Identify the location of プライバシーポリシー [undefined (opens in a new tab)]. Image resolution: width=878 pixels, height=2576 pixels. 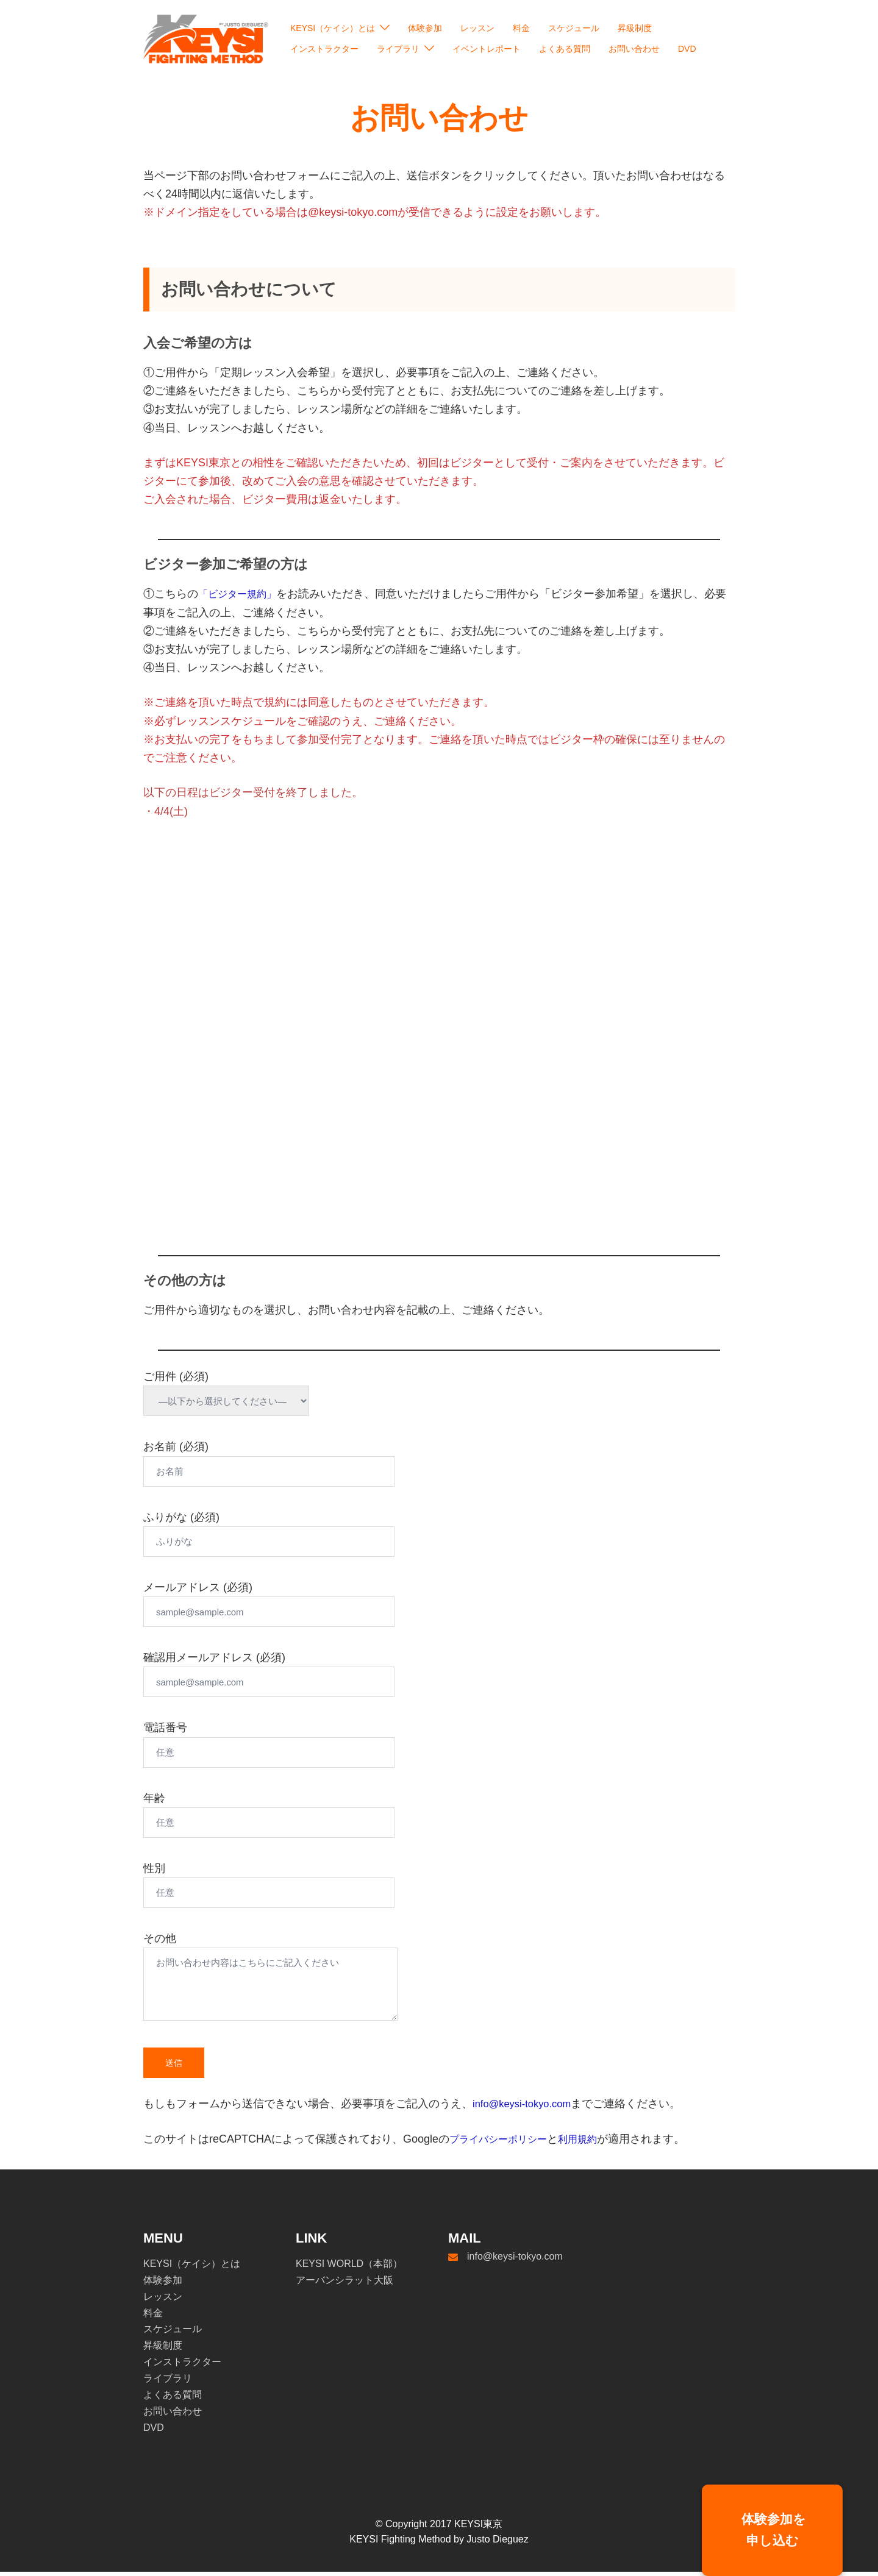
(504, 2143).